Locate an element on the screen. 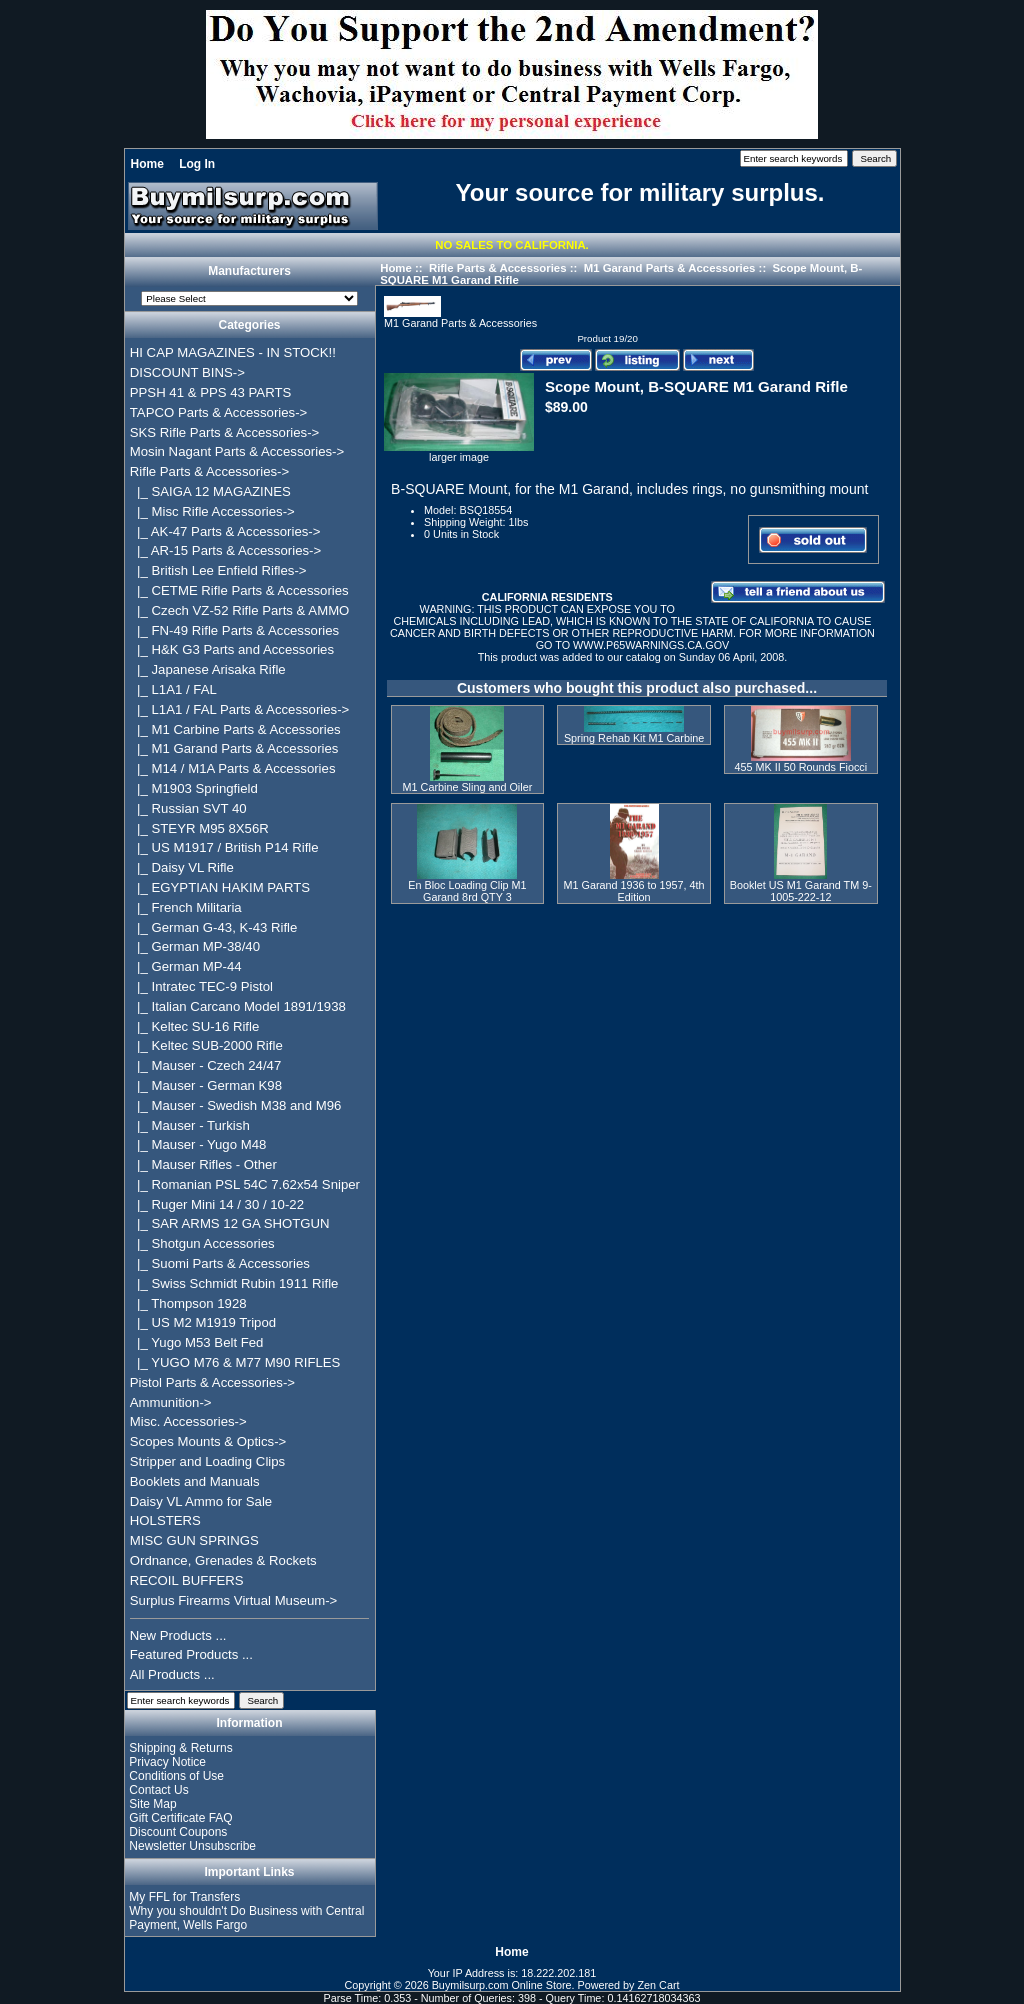  Conditions of Use is located at coordinates (176, 1776).